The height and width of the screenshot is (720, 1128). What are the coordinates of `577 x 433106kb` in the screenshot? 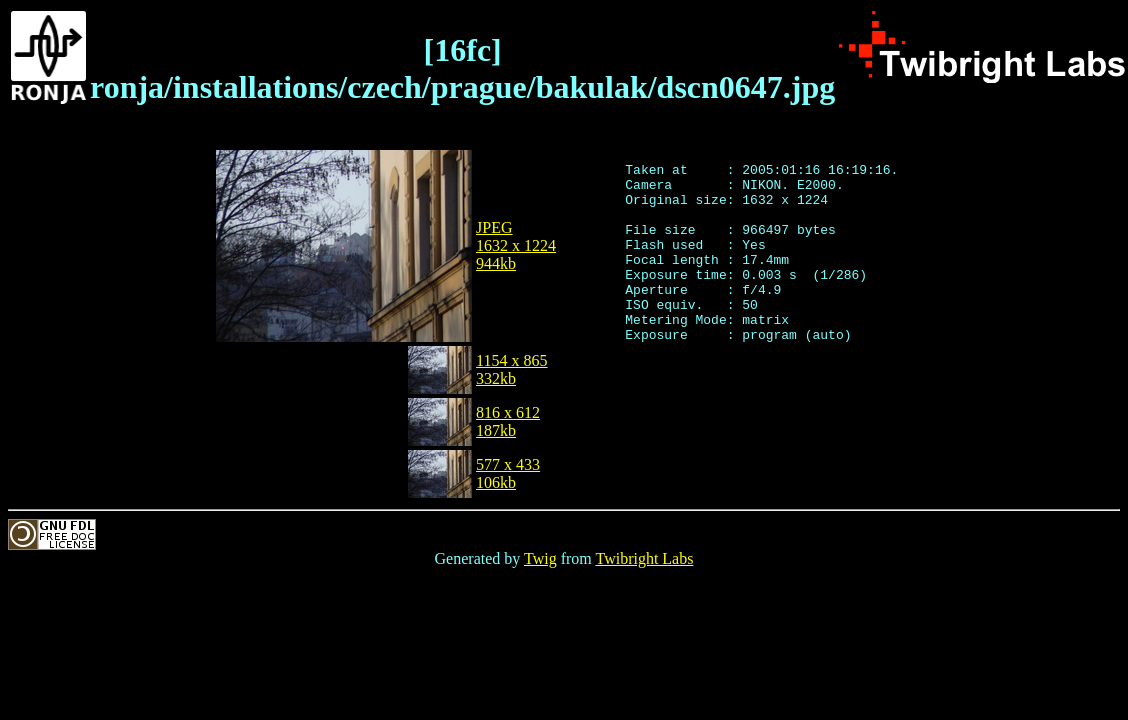 It's located at (508, 473).